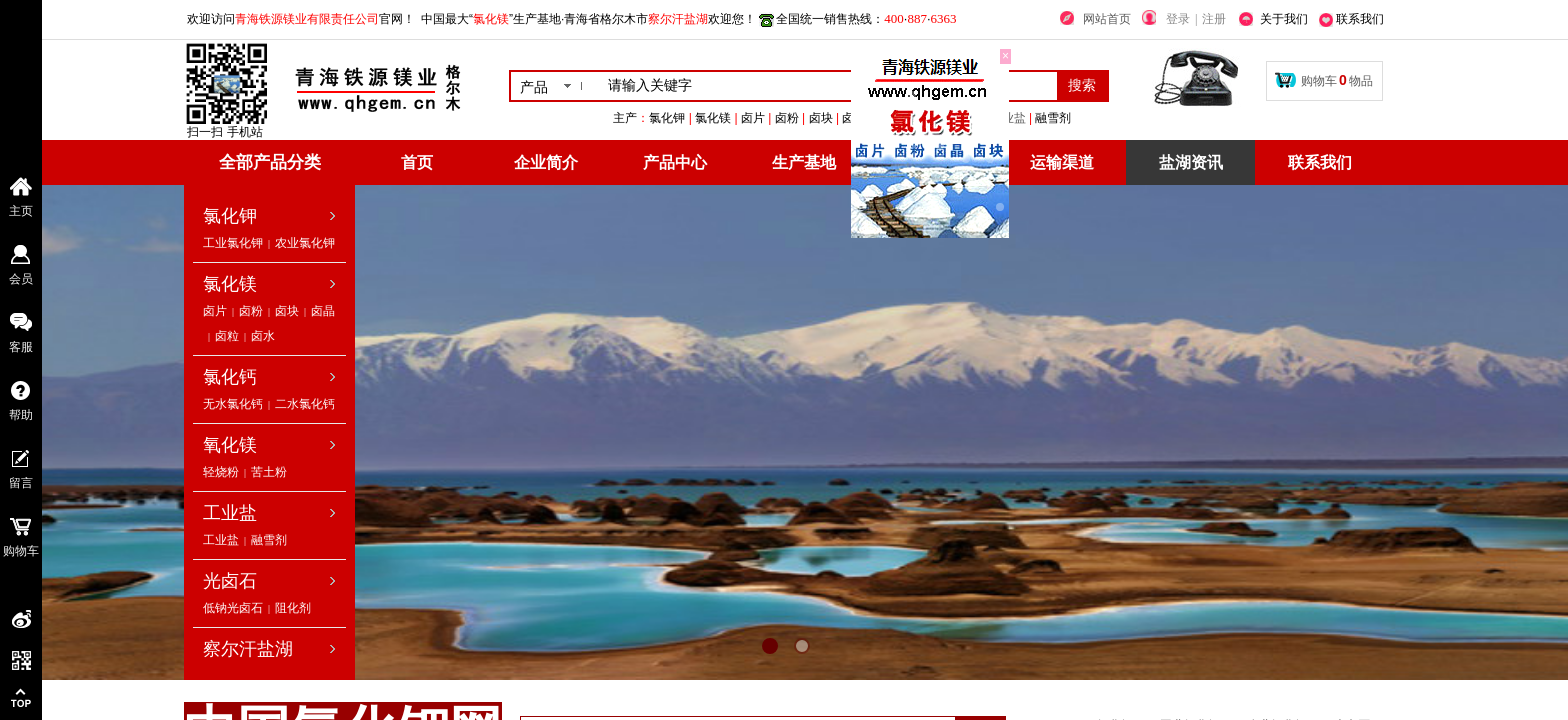  What do you see at coordinates (215, 311) in the screenshot?
I see `卤片` at bounding box center [215, 311].